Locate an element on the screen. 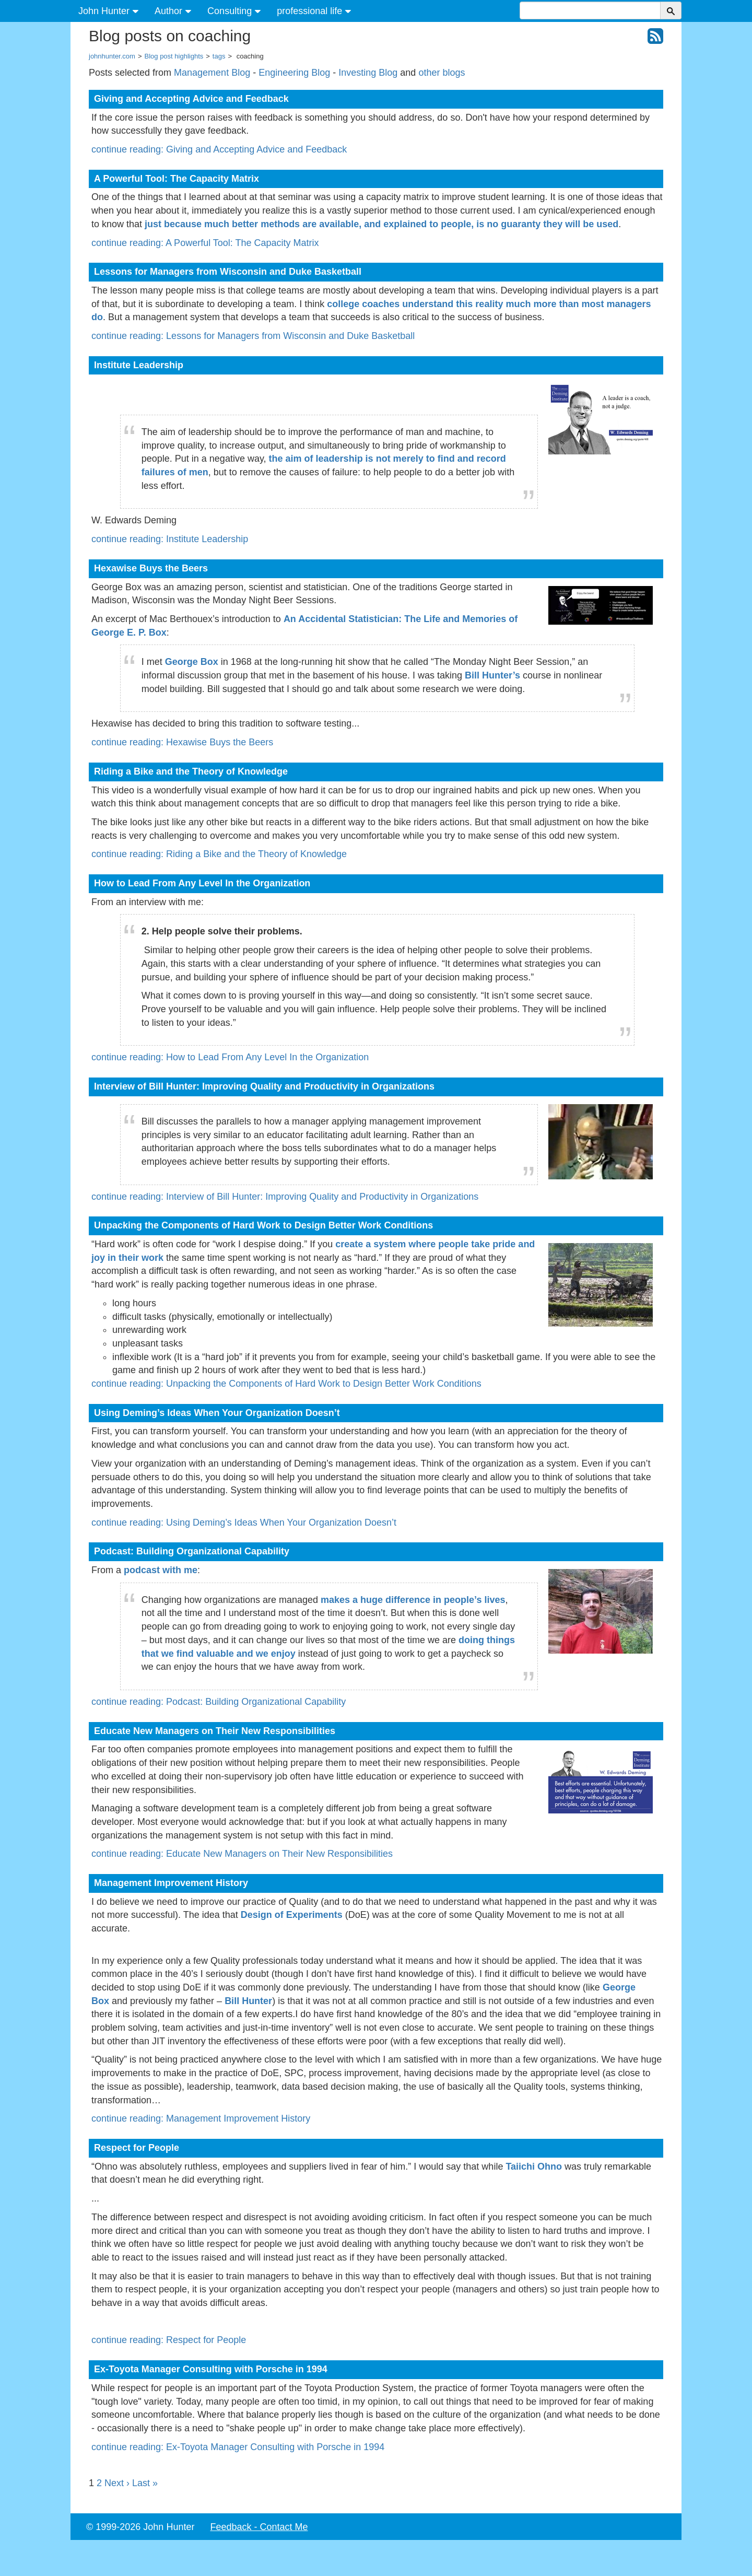  makes a huge difference in people’s lives is located at coordinates (413, 1600).